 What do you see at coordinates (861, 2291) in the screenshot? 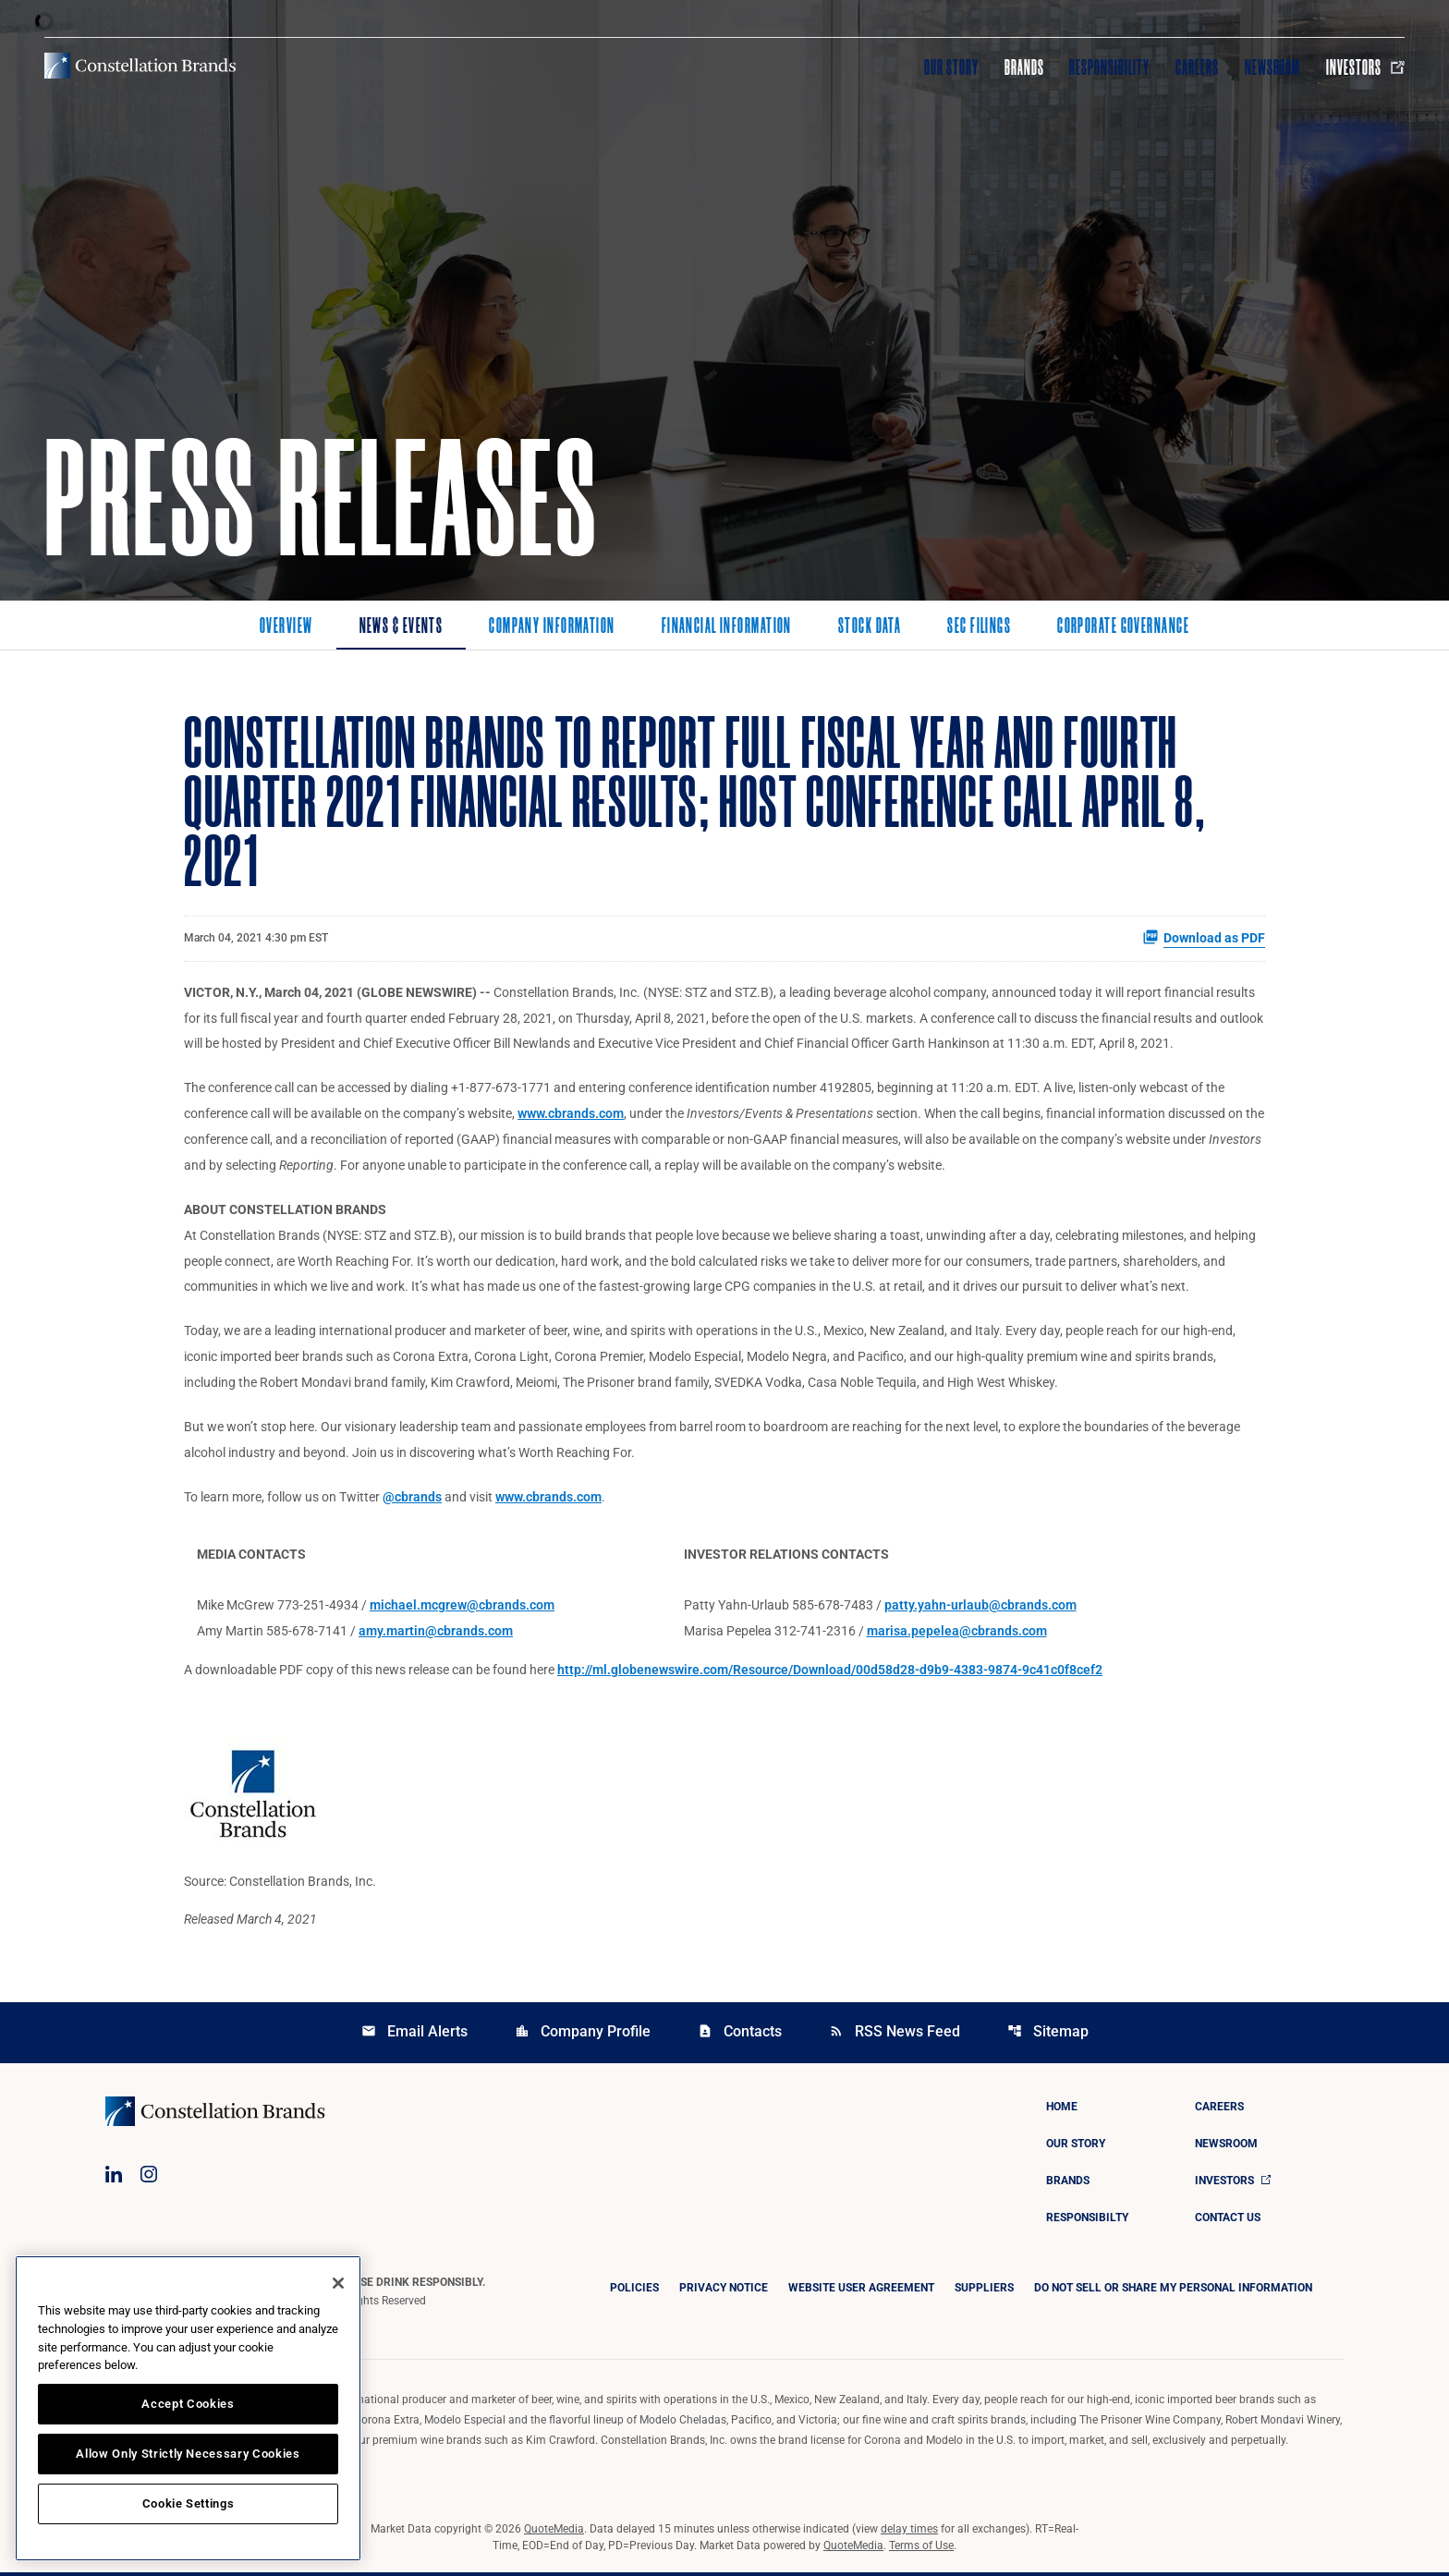
I see `Website User Agreement` at bounding box center [861, 2291].